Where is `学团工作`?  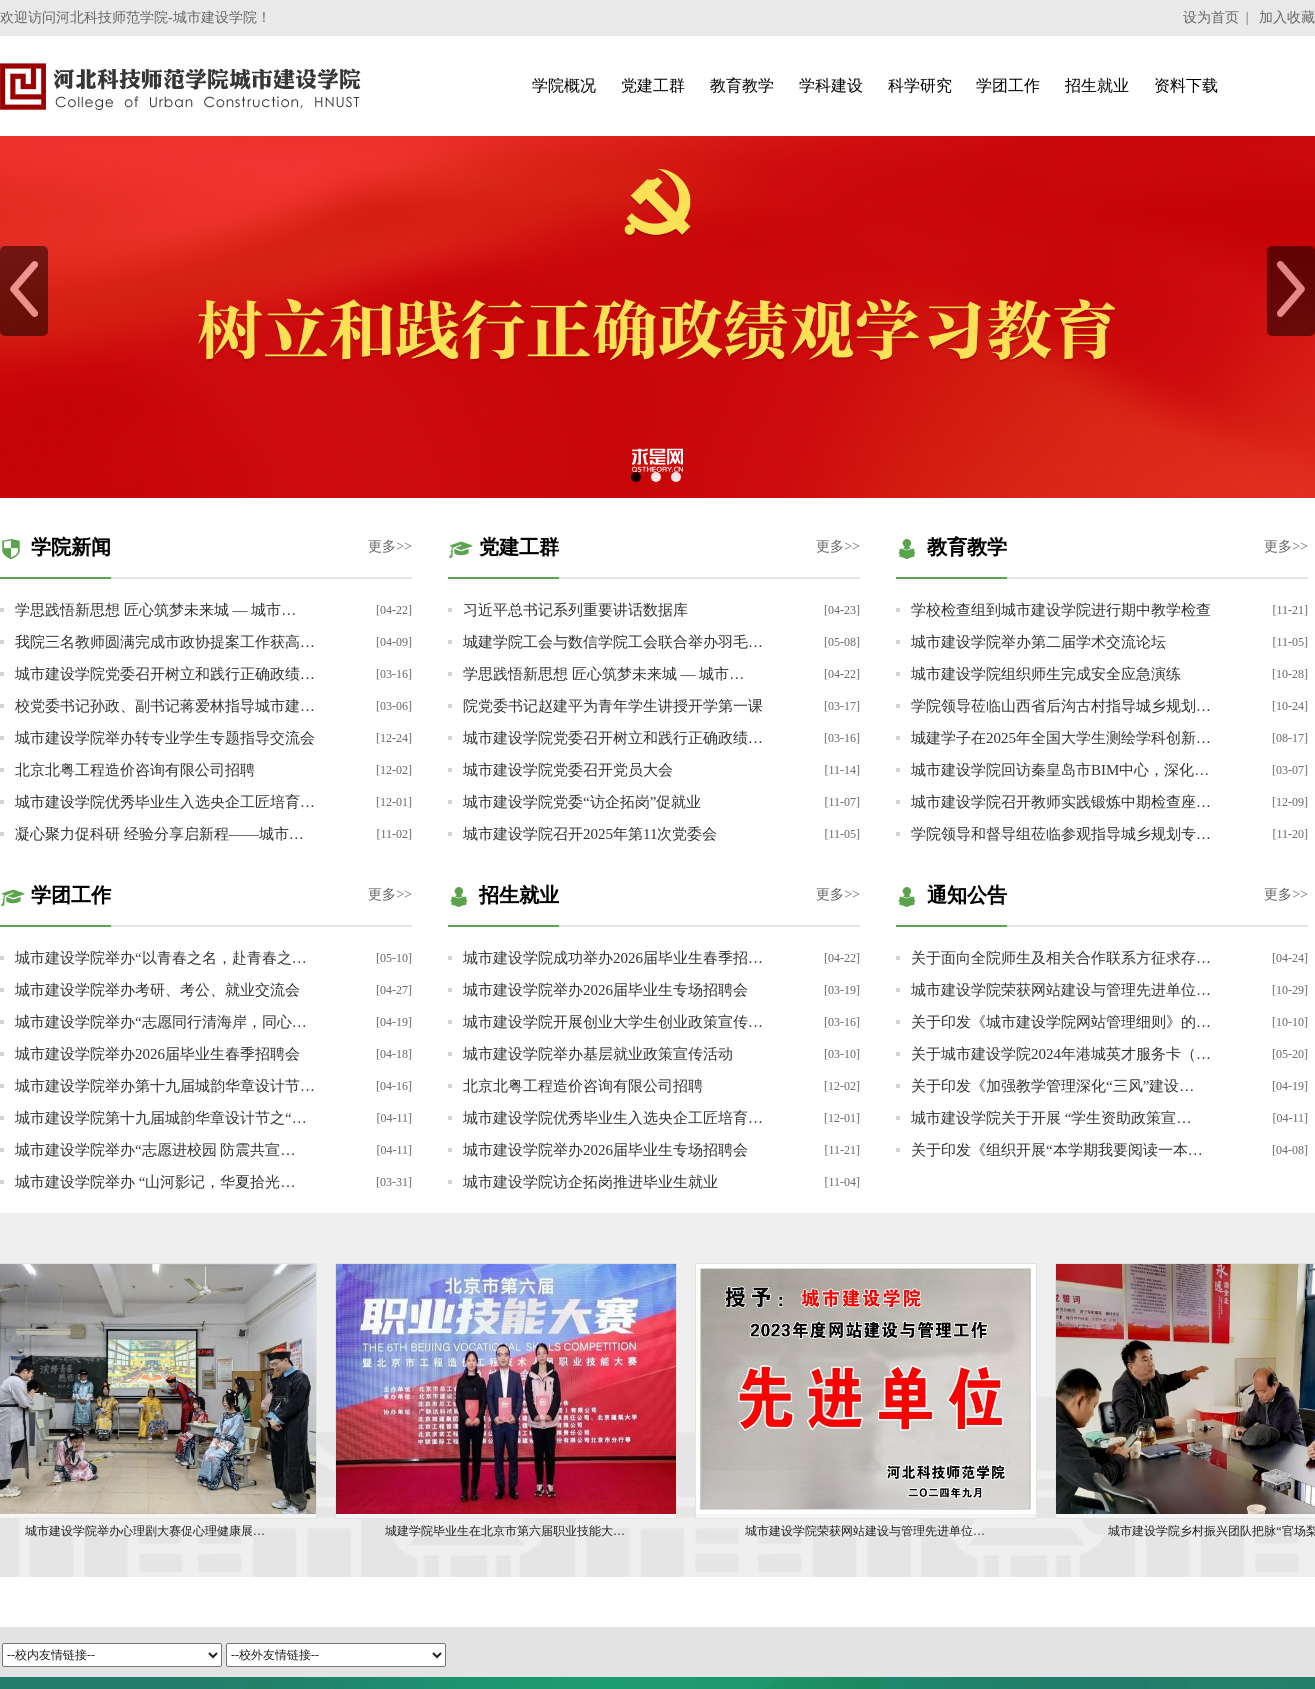
学团工作 is located at coordinates (1008, 85).